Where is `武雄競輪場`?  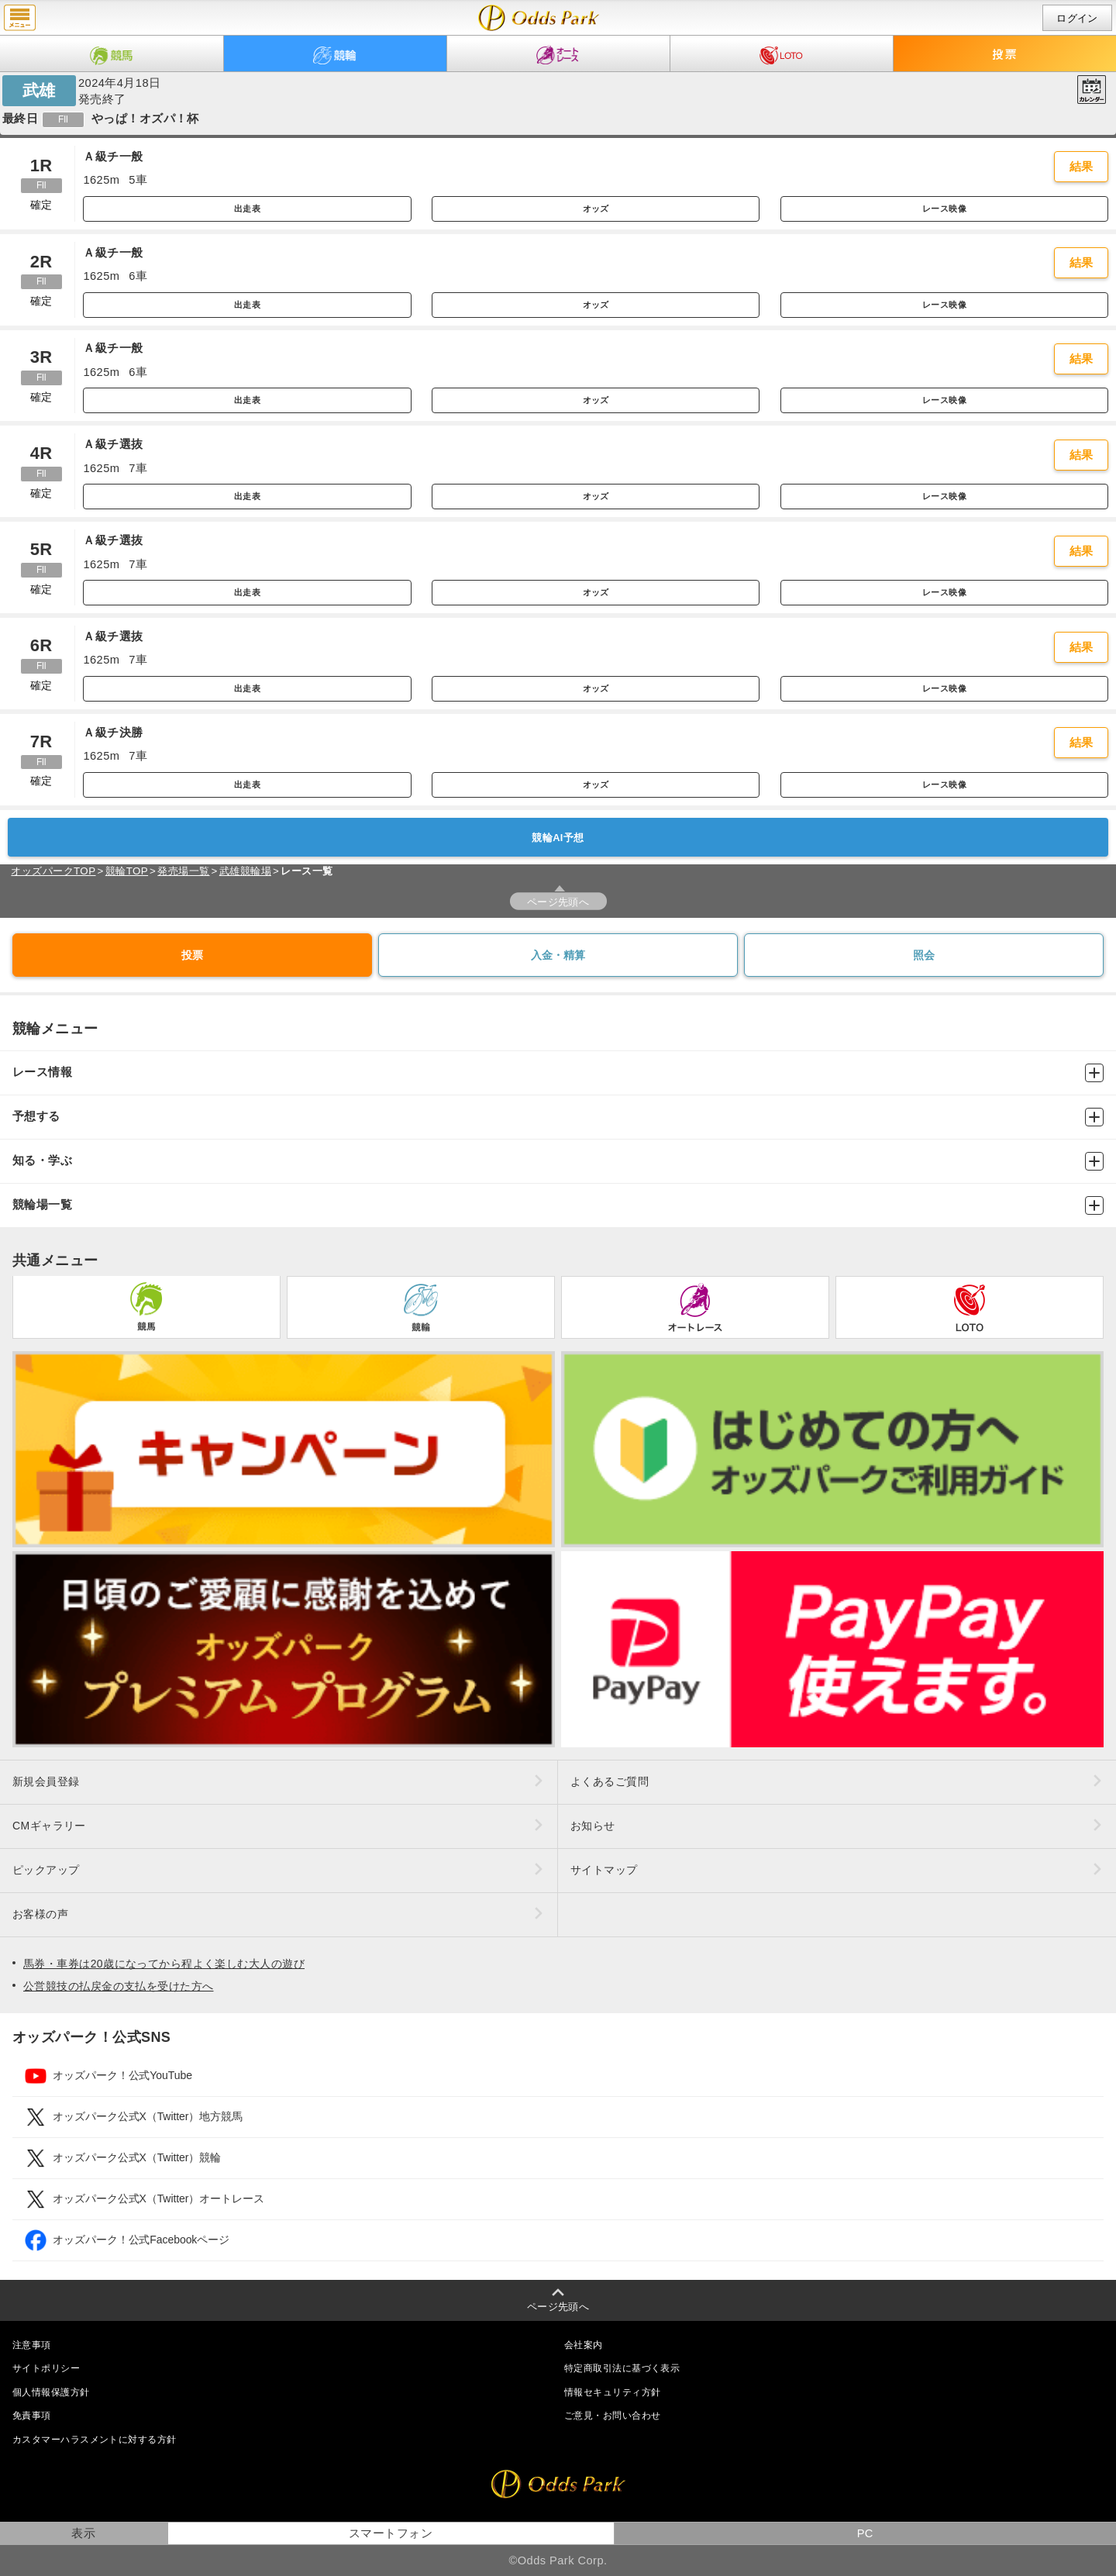 武雄競輪場 is located at coordinates (245, 871).